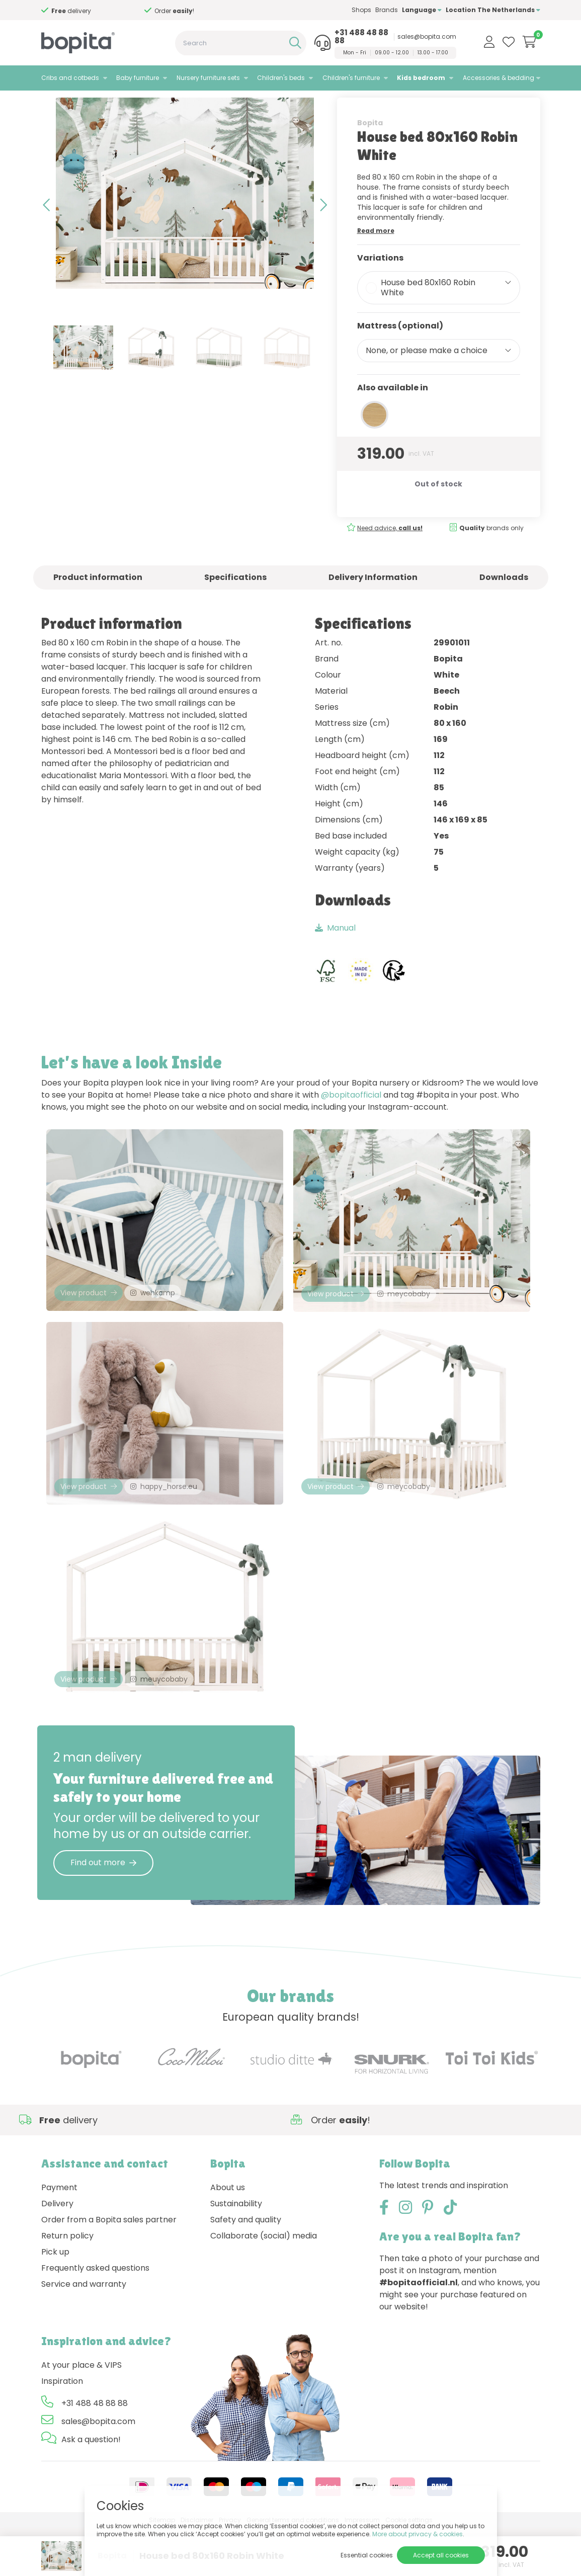  What do you see at coordinates (367, 2555) in the screenshot?
I see `Essential cookies` at bounding box center [367, 2555].